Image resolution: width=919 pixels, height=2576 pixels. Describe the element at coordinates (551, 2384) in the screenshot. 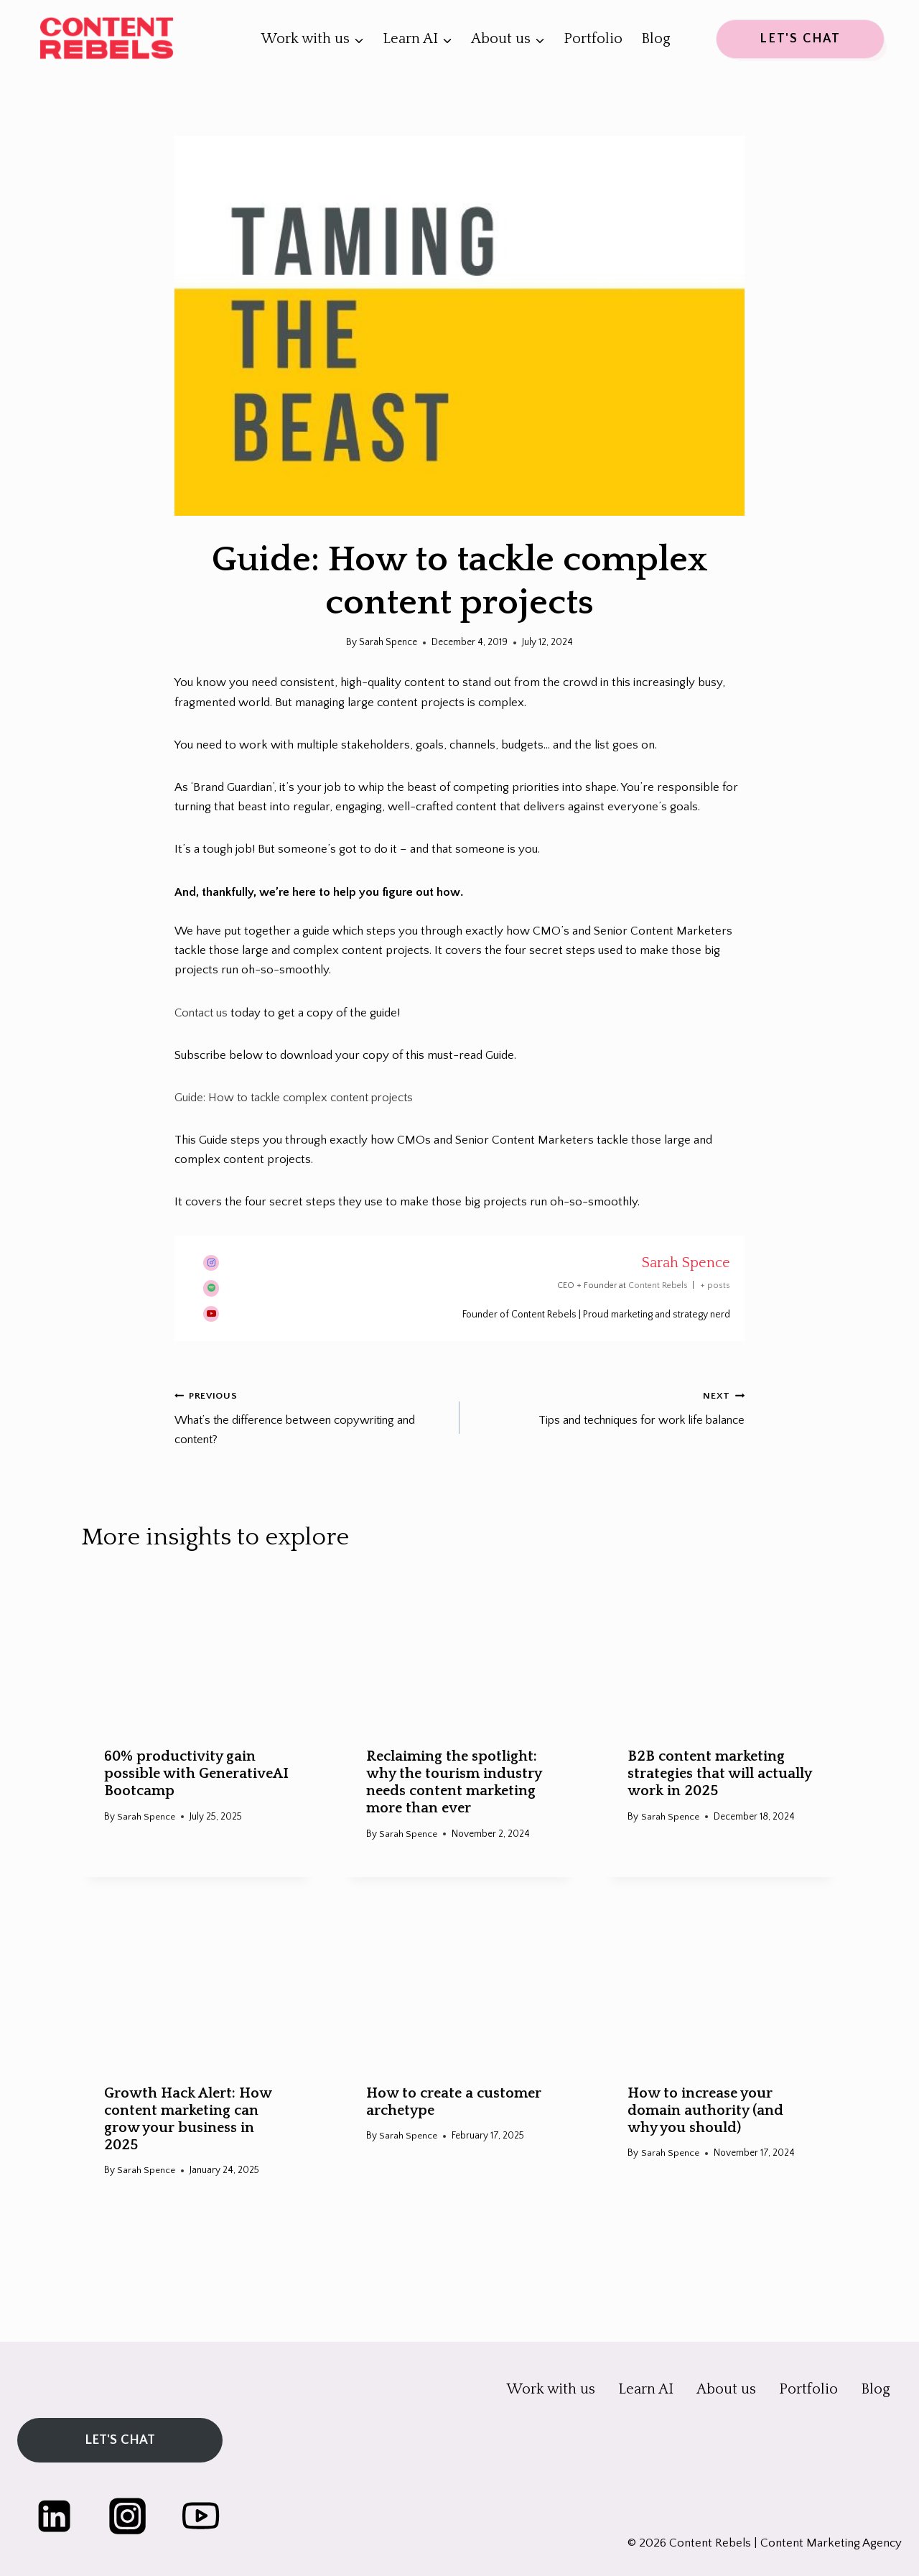

I see `Work with us` at that location.